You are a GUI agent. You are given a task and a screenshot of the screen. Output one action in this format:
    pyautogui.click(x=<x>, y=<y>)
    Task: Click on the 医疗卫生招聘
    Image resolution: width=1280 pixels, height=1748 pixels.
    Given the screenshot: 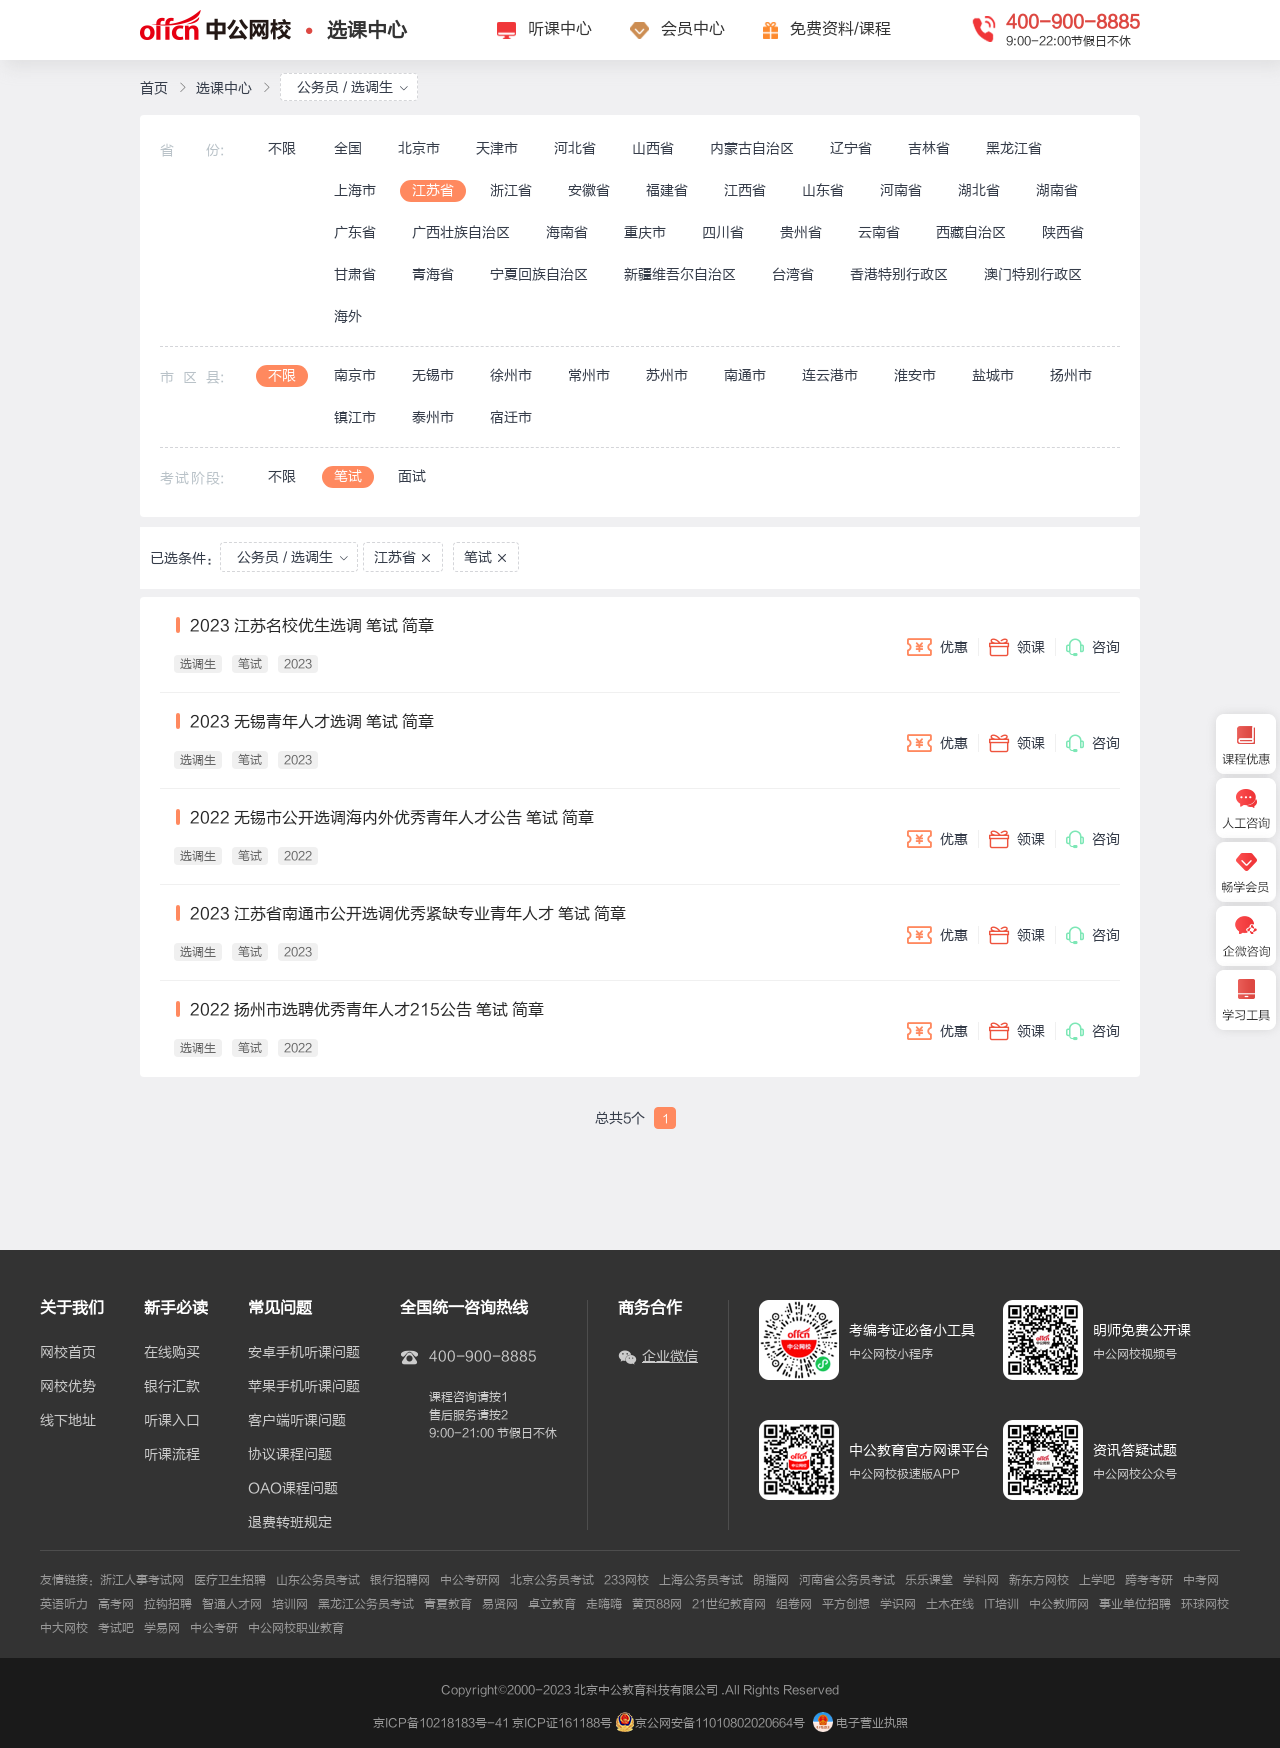 What is the action you would take?
    pyautogui.click(x=230, y=1580)
    